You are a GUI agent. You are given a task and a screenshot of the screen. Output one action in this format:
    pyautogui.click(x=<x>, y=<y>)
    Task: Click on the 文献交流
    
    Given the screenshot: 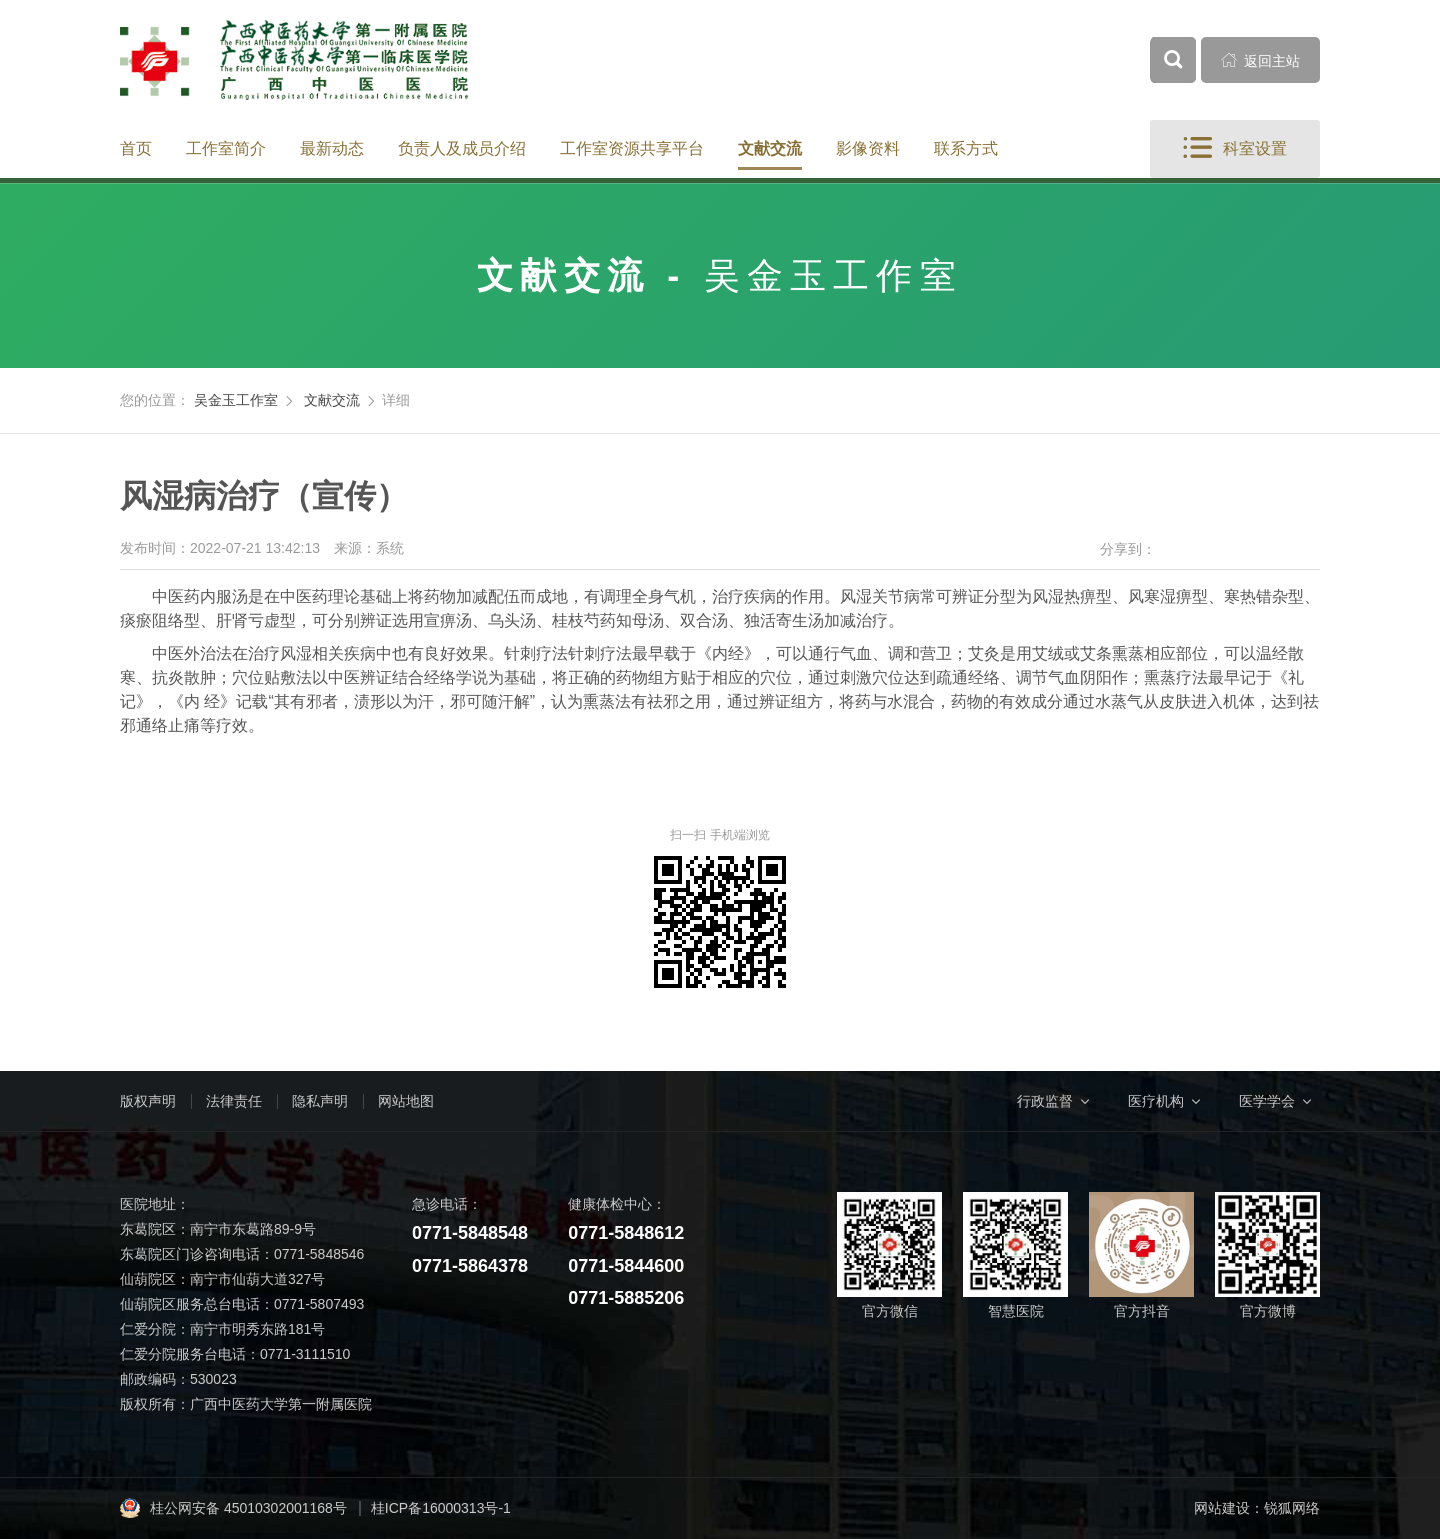 What is the action you would take?
    pyautogui.click(x=770, y=148)
    